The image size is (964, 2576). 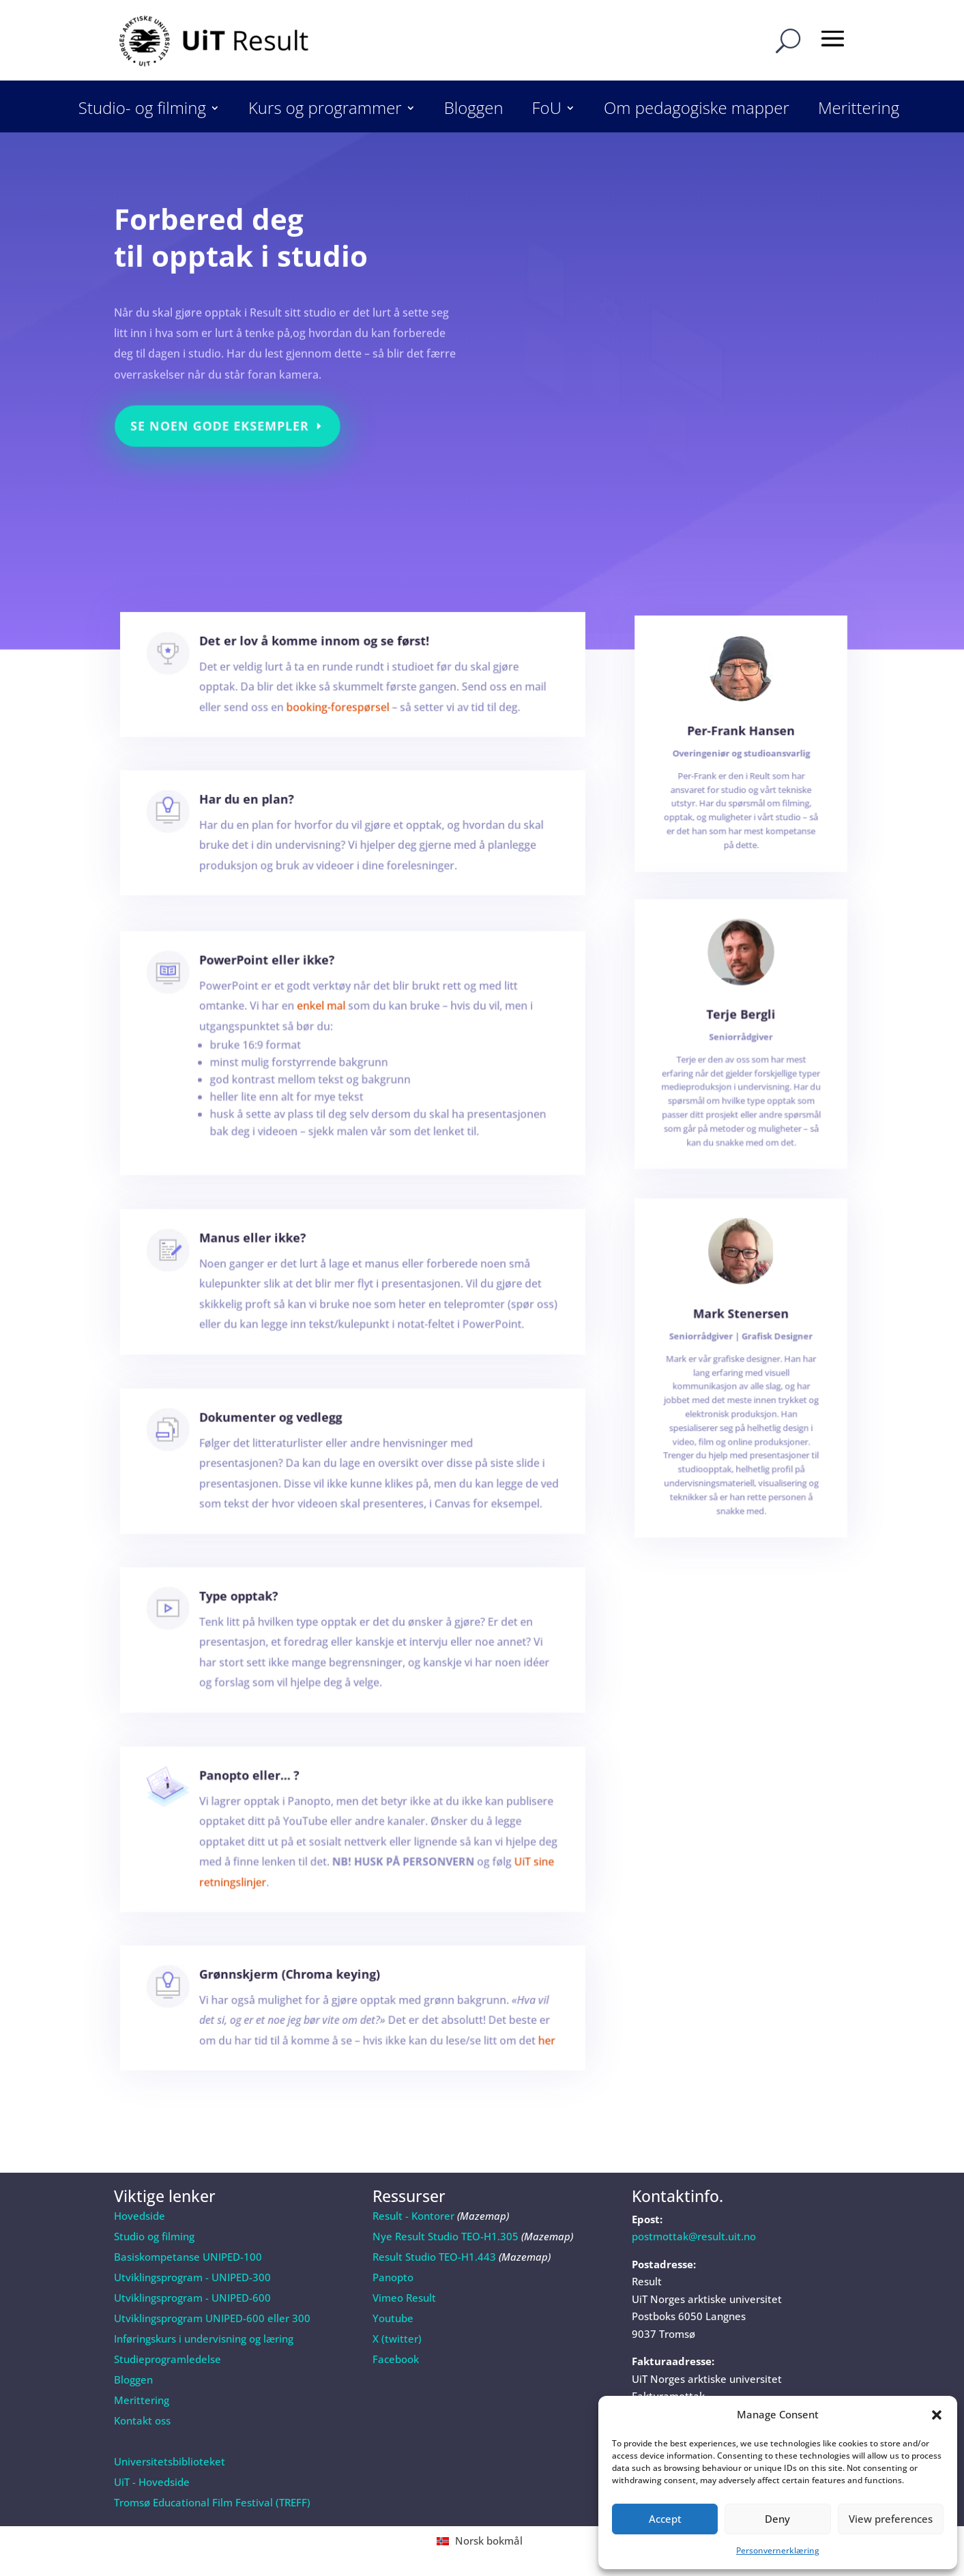 What do you see at coordinates (858, 111) in the screenshot?
I see `Merittering` at bounding box center [858, 111].